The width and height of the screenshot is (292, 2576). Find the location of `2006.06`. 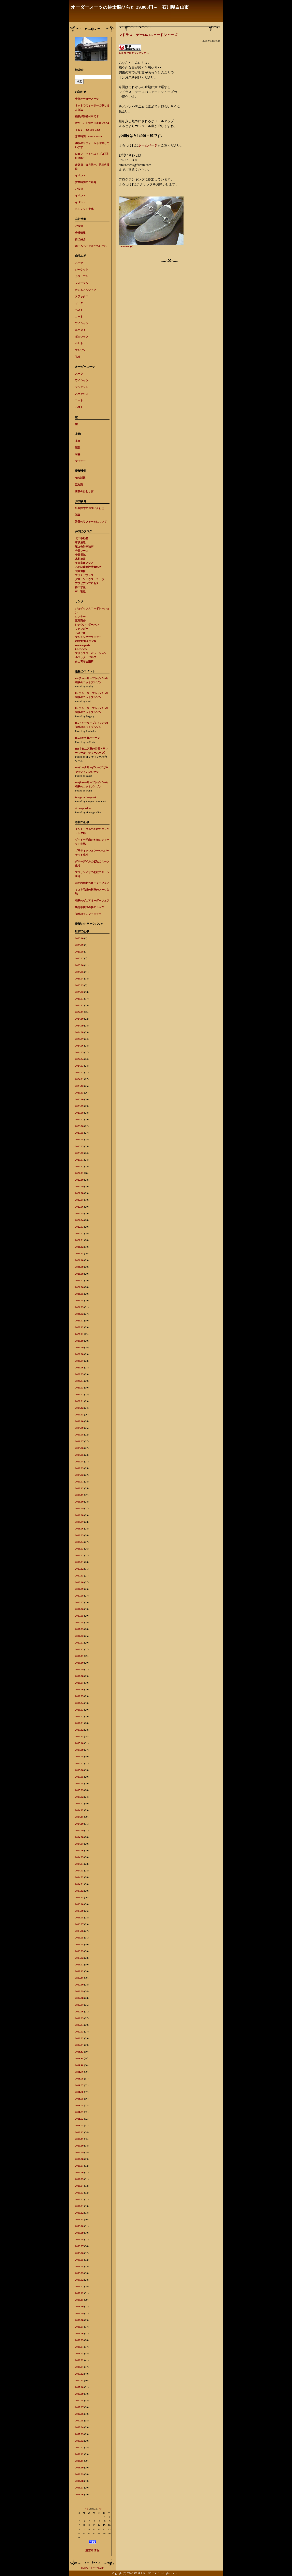

2006.06 is located at coordinates (79, 2494).